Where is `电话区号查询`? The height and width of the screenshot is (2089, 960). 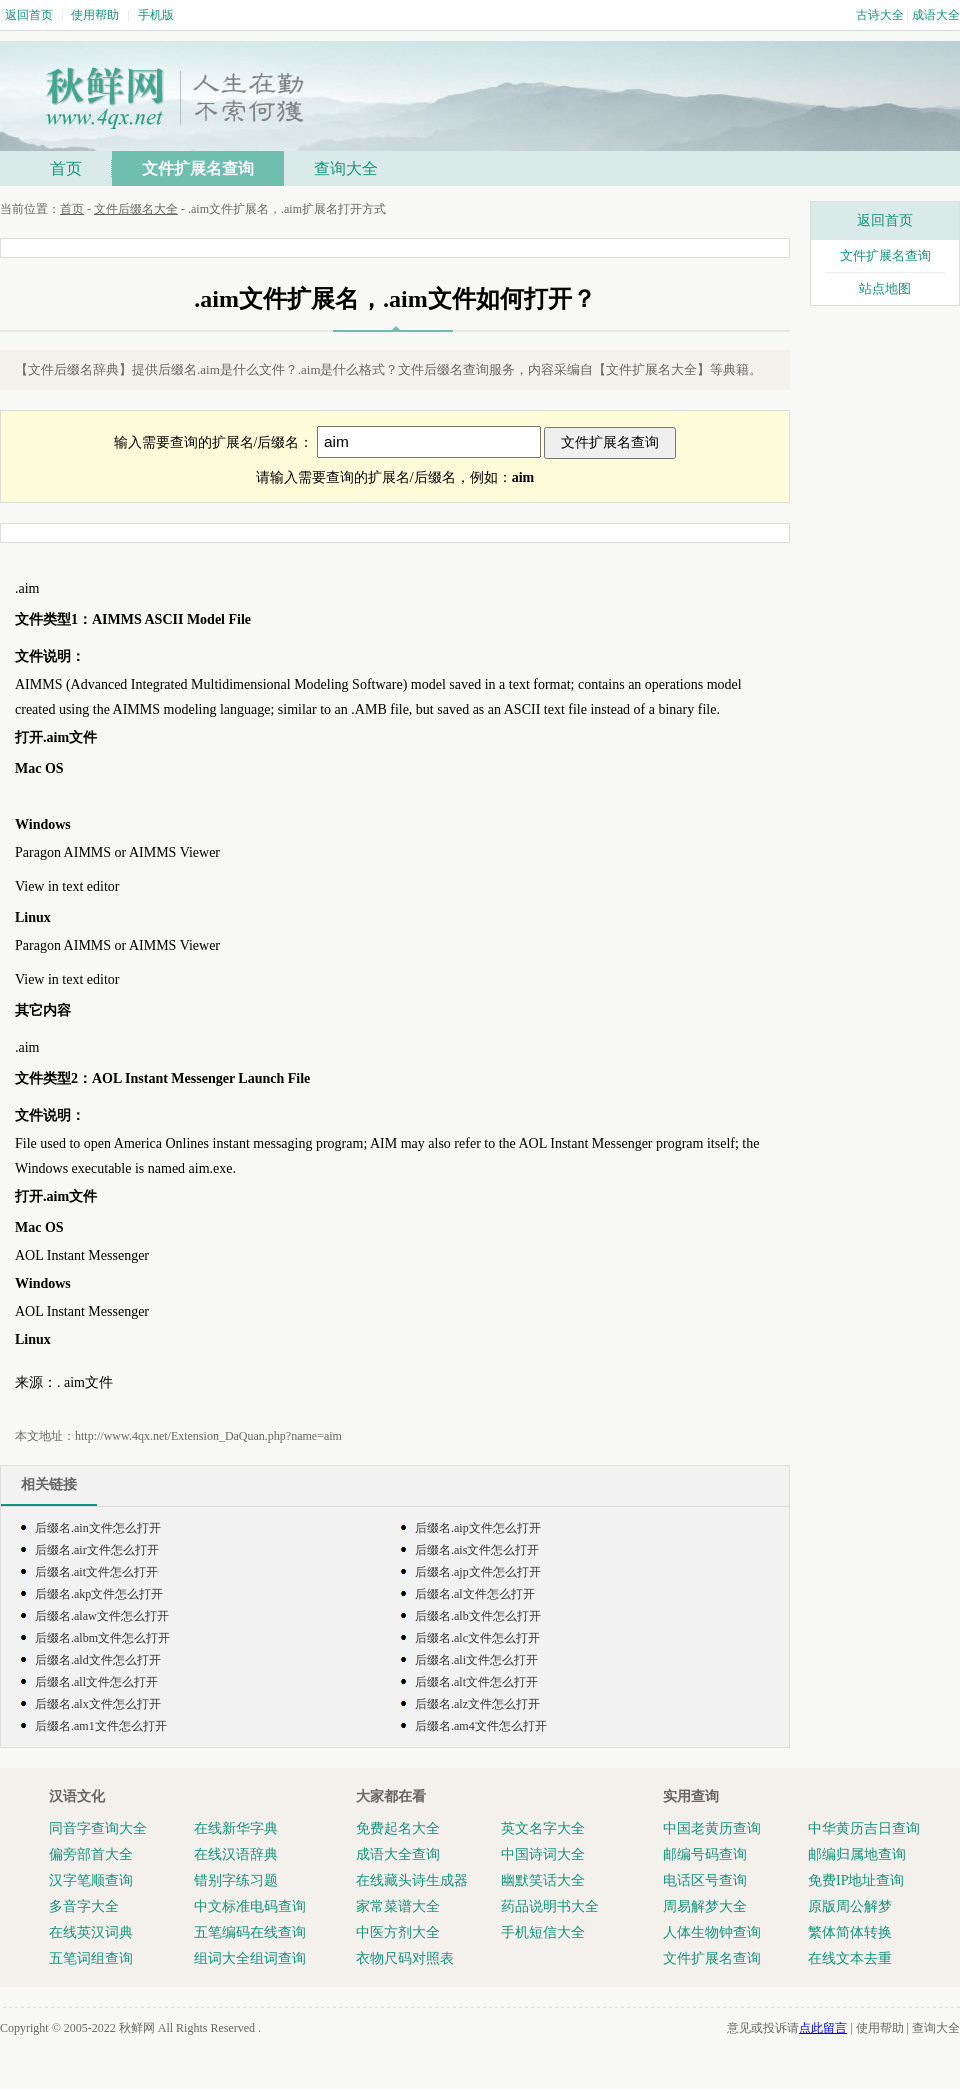 电话区号查询 is located at coordinates (705, 1880).